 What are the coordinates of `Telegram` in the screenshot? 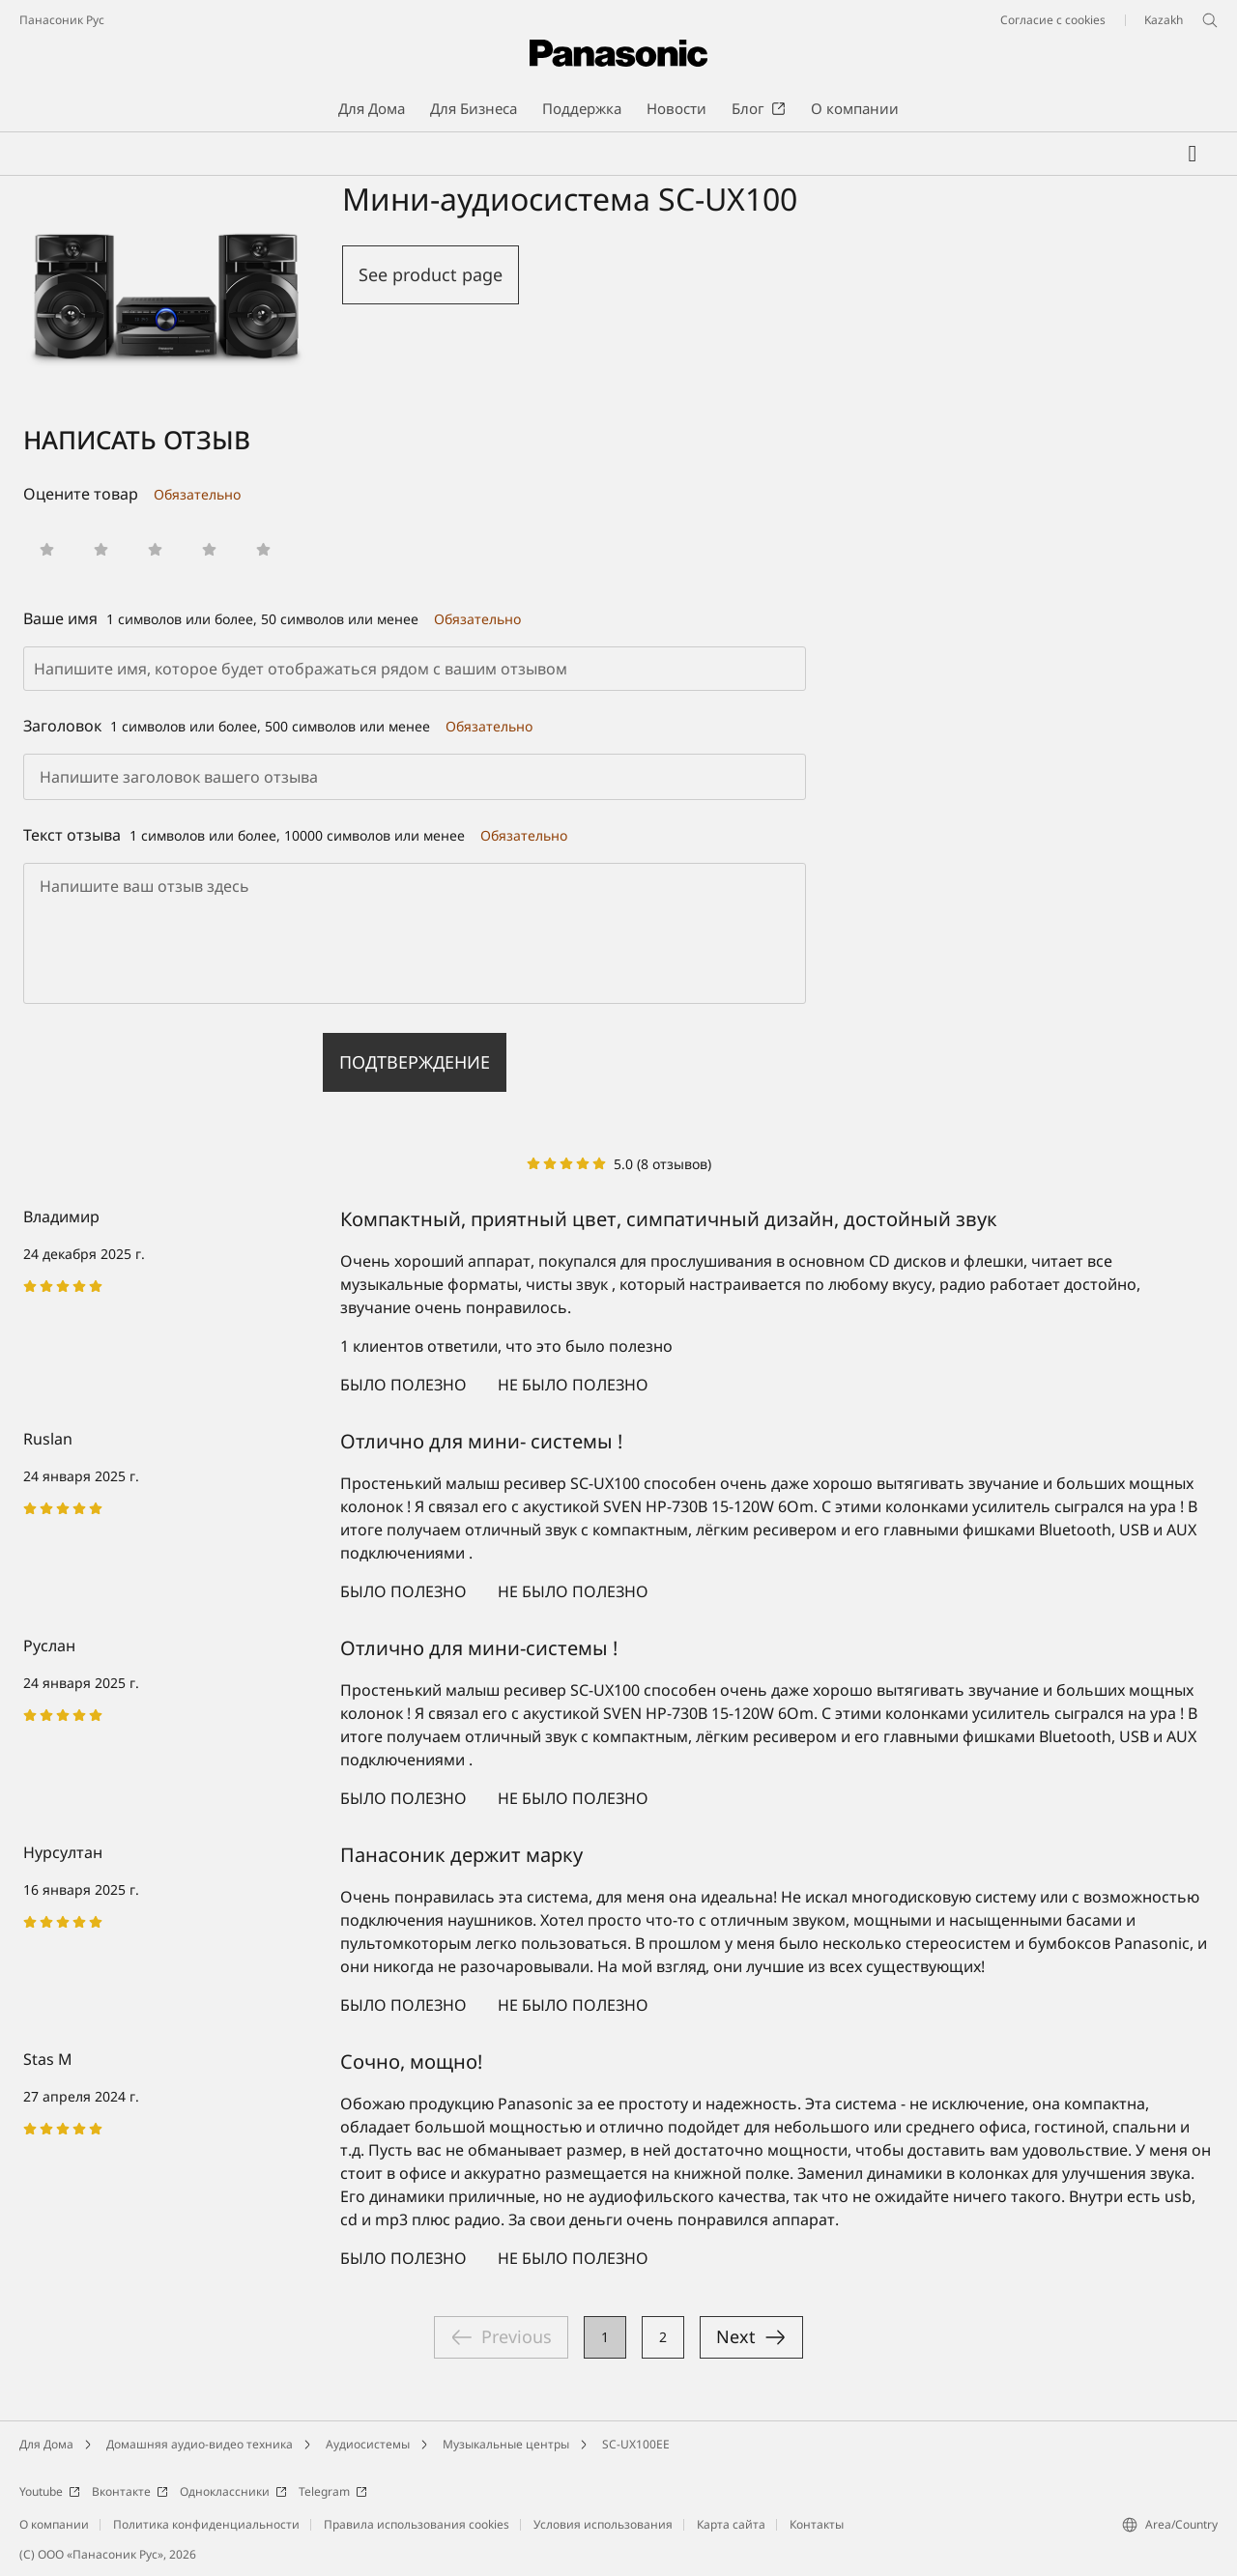 It's located at (333, 2491).